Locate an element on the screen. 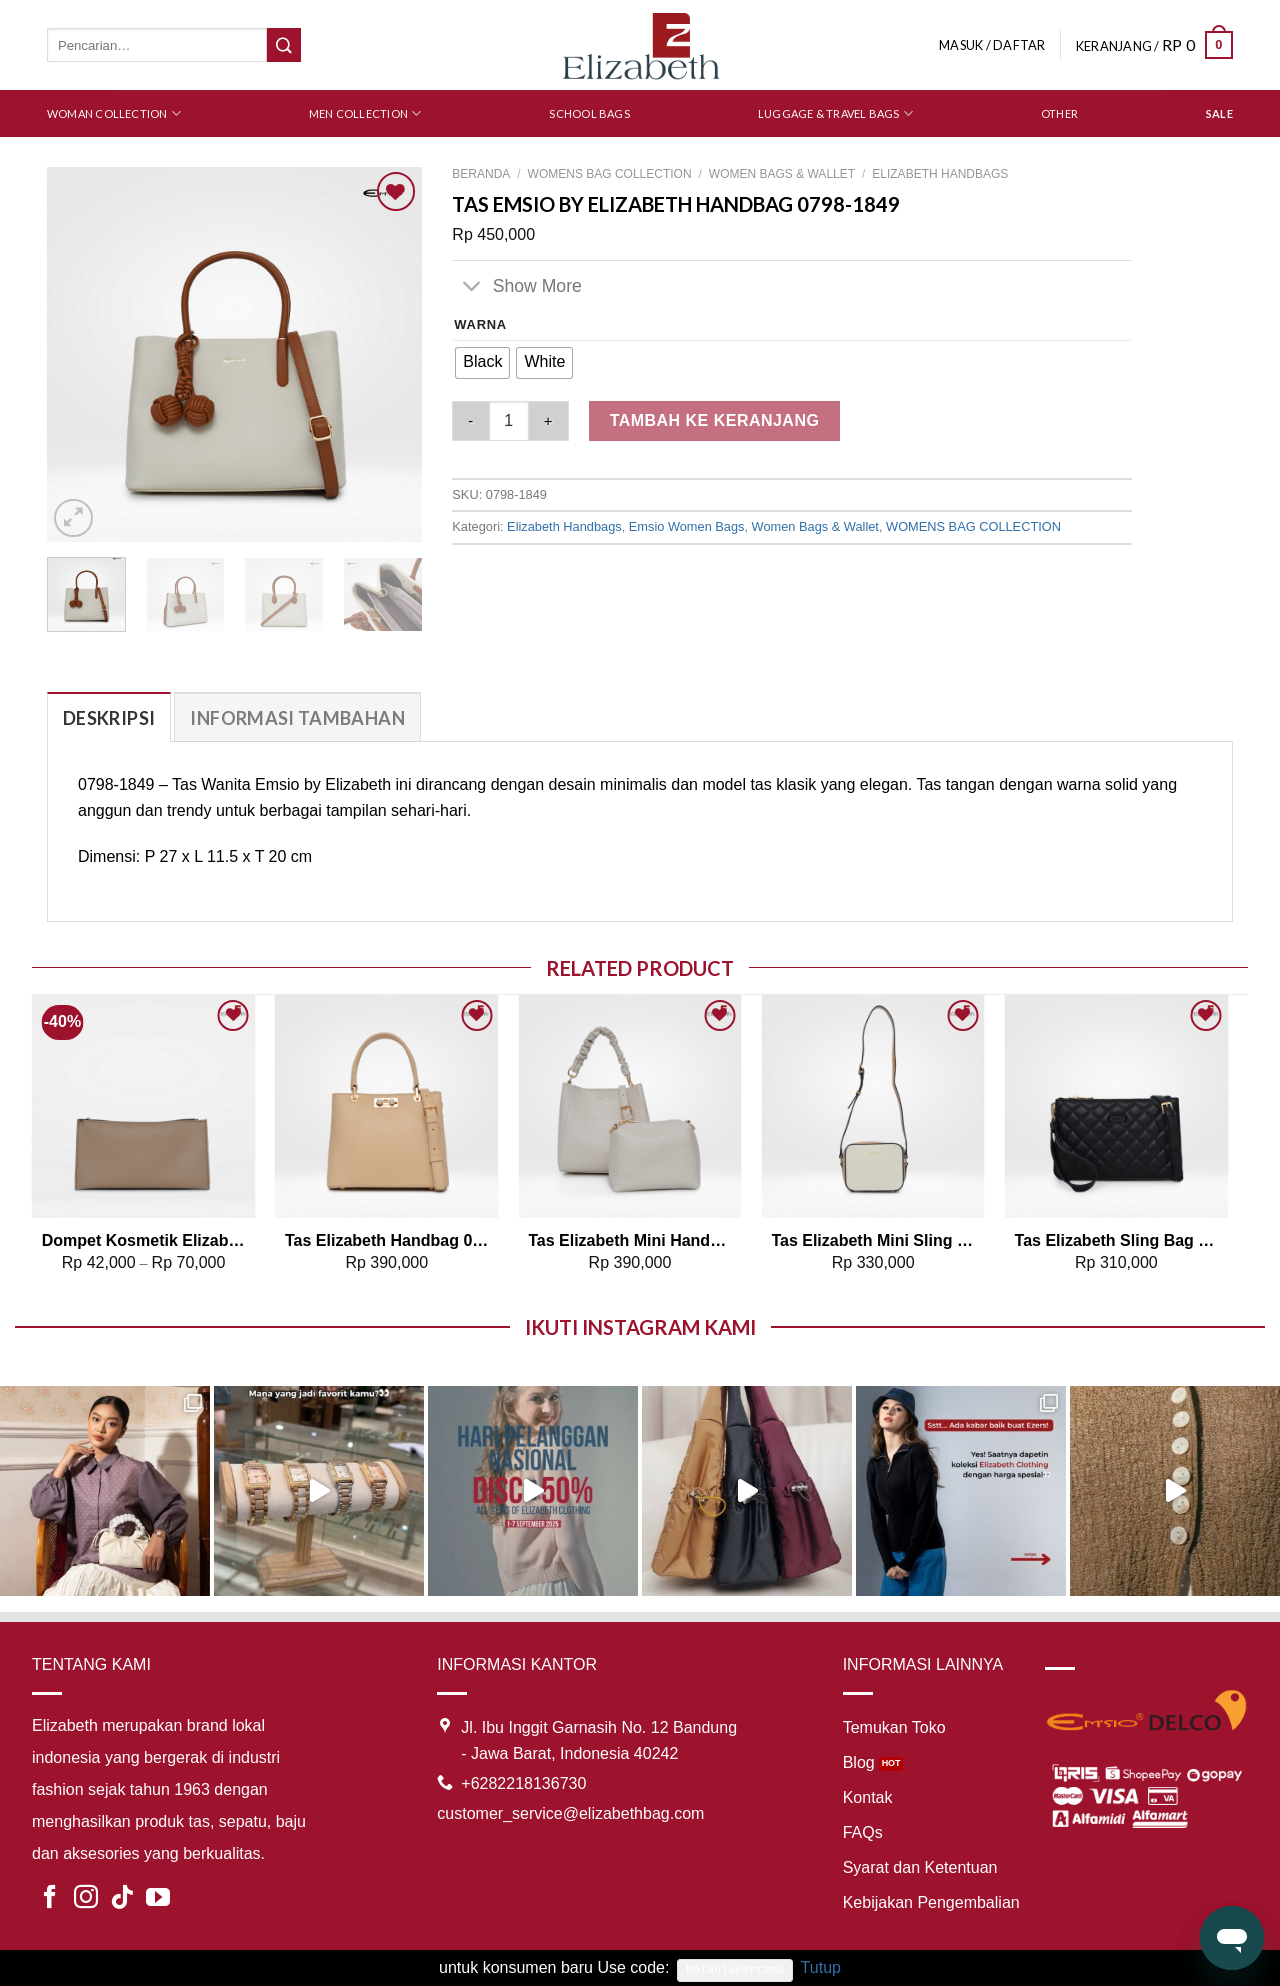  Tutup is located at coordinates (821, 1967).